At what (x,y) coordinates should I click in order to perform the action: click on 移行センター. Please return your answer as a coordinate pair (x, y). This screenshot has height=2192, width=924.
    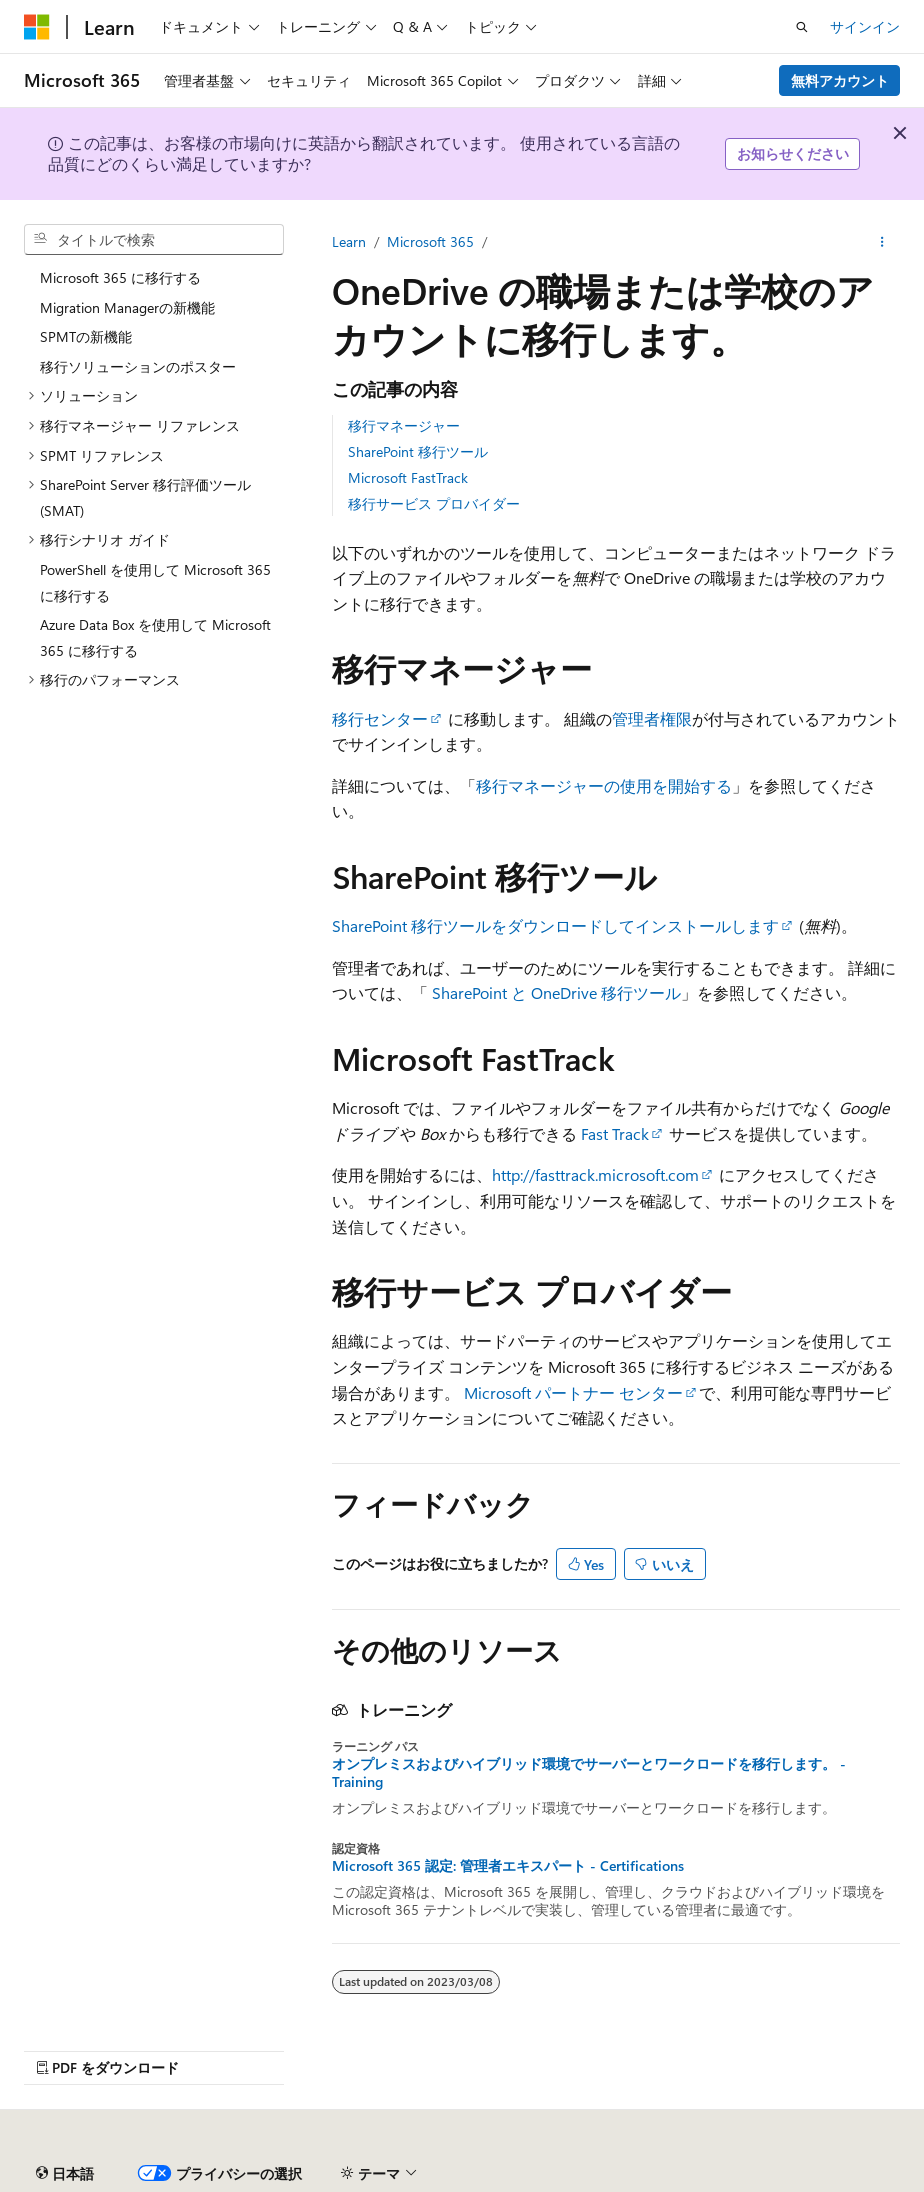
    Looking at the image, I should click on (380, 718).